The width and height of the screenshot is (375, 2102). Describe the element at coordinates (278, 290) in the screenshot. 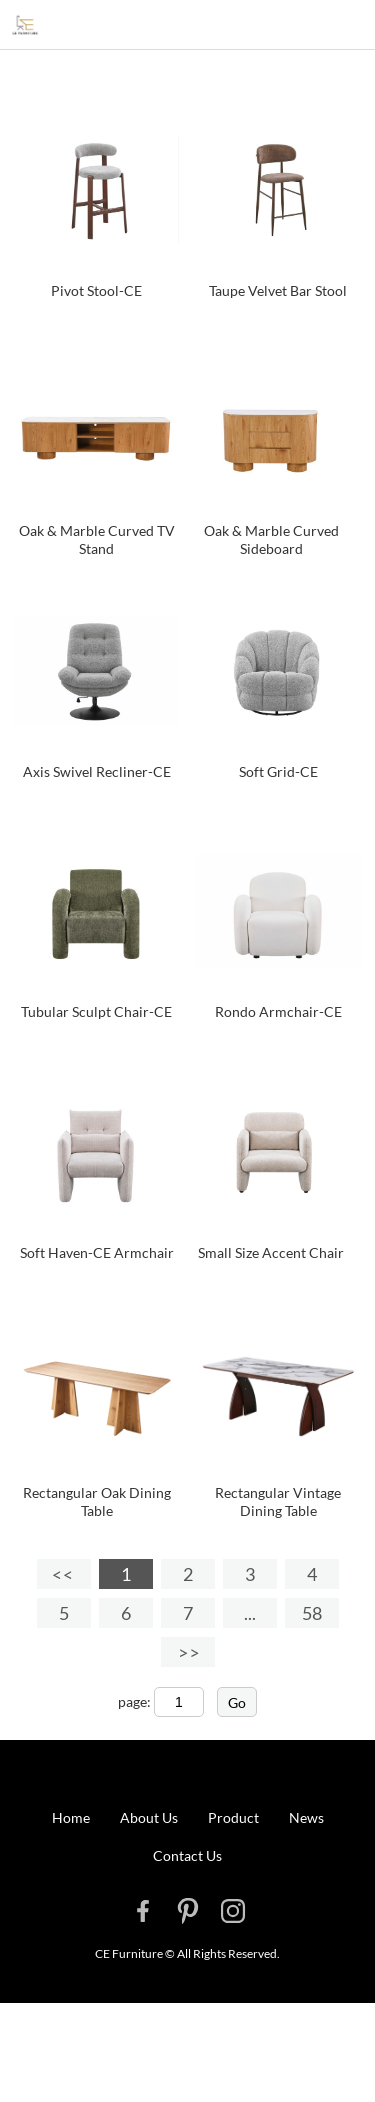

I see `Taupe Velvet Bar Stool` at that location.